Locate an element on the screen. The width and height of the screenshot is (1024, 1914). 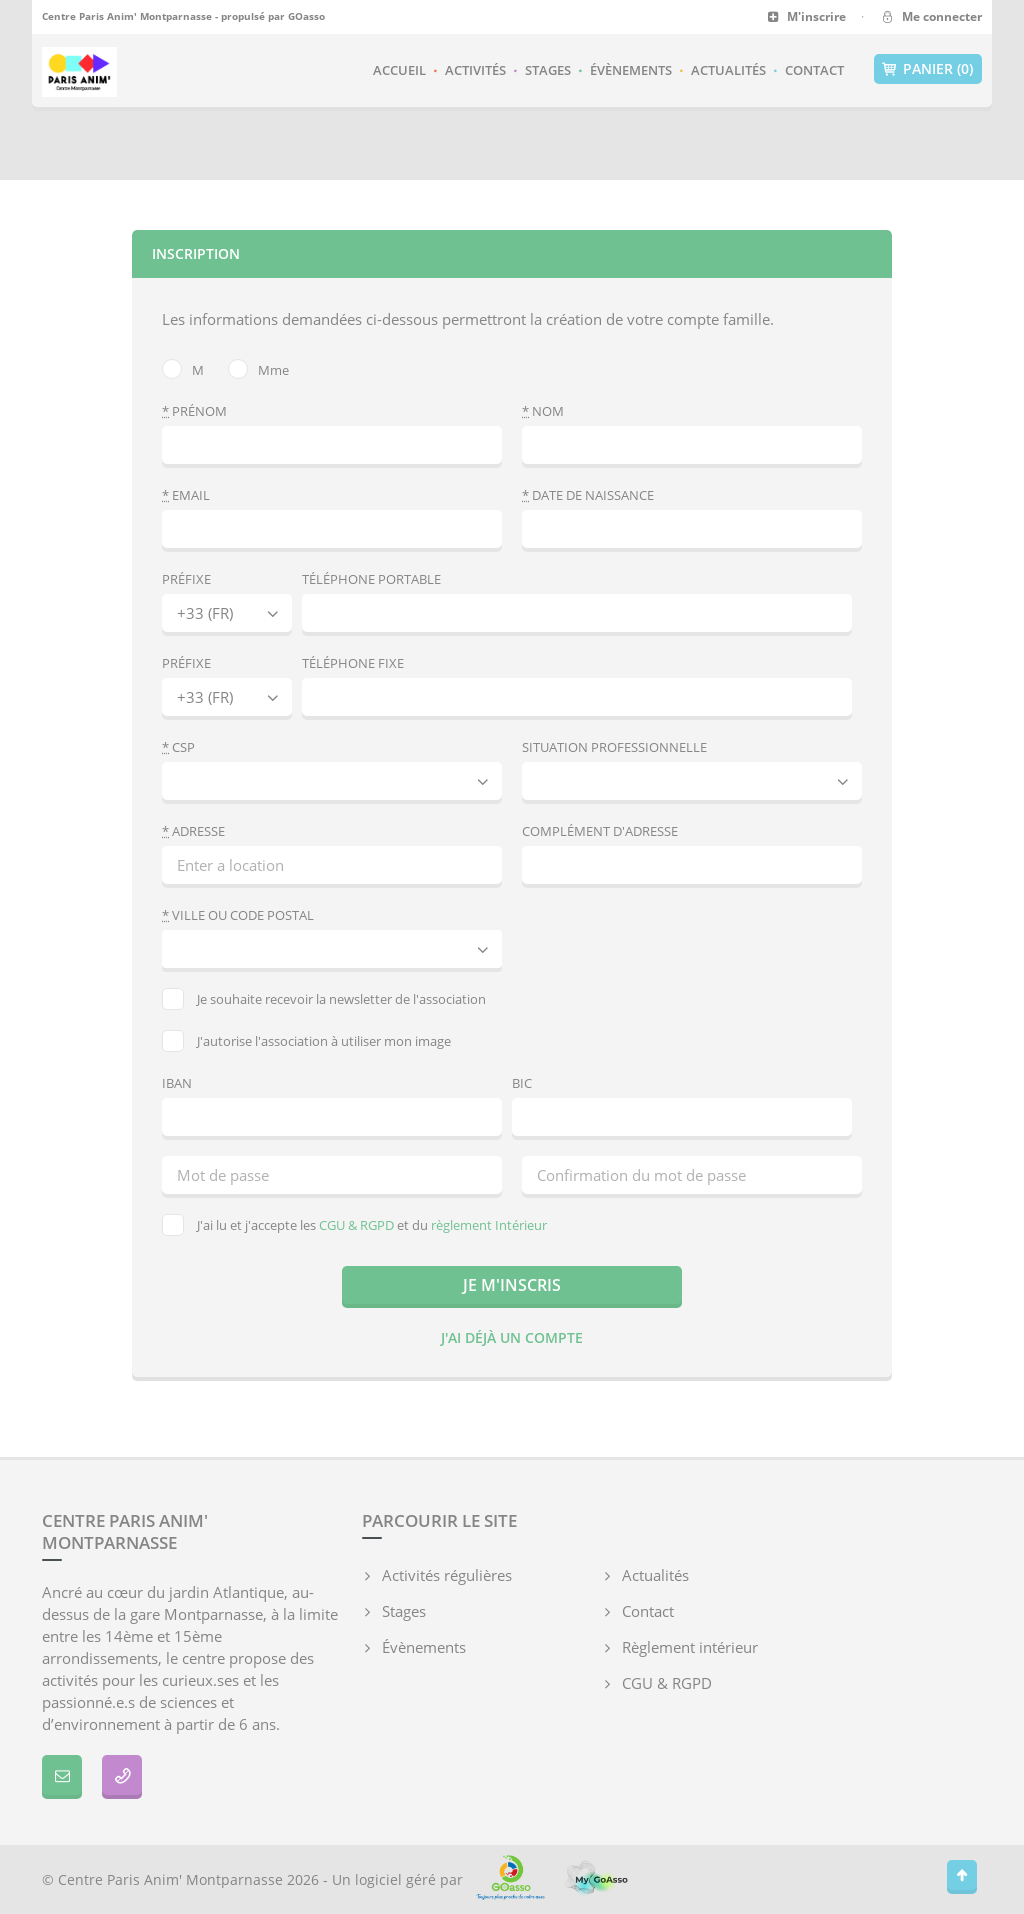
Adresse is located at coordinates (193, 831).